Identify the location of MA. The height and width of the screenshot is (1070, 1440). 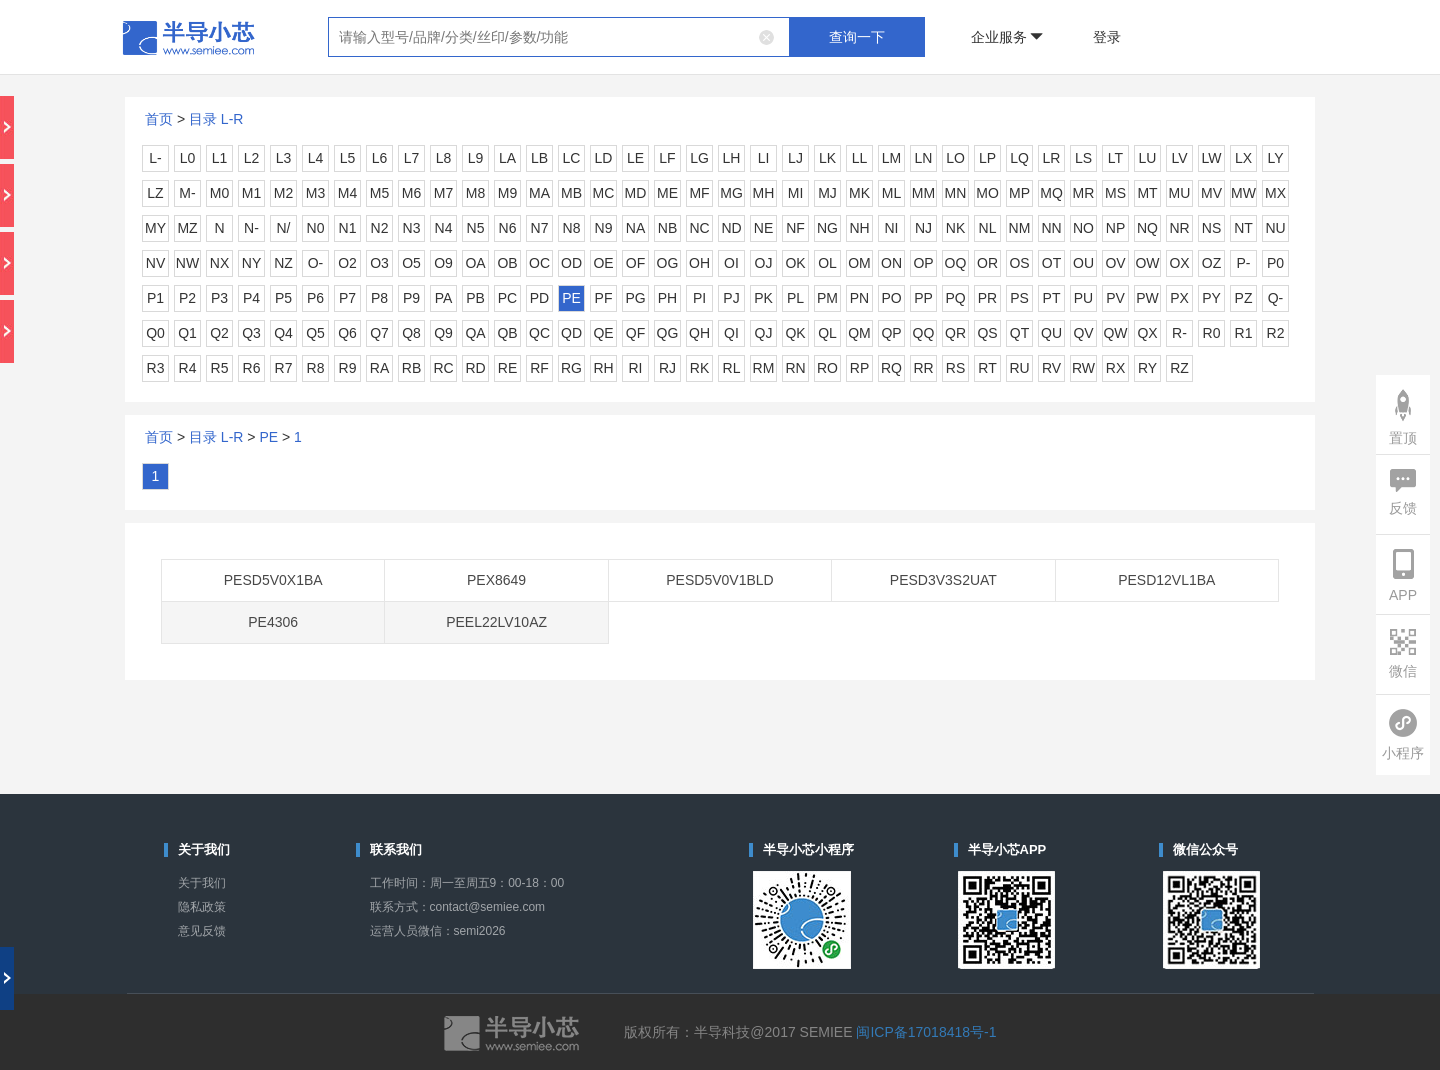
(539, 193).